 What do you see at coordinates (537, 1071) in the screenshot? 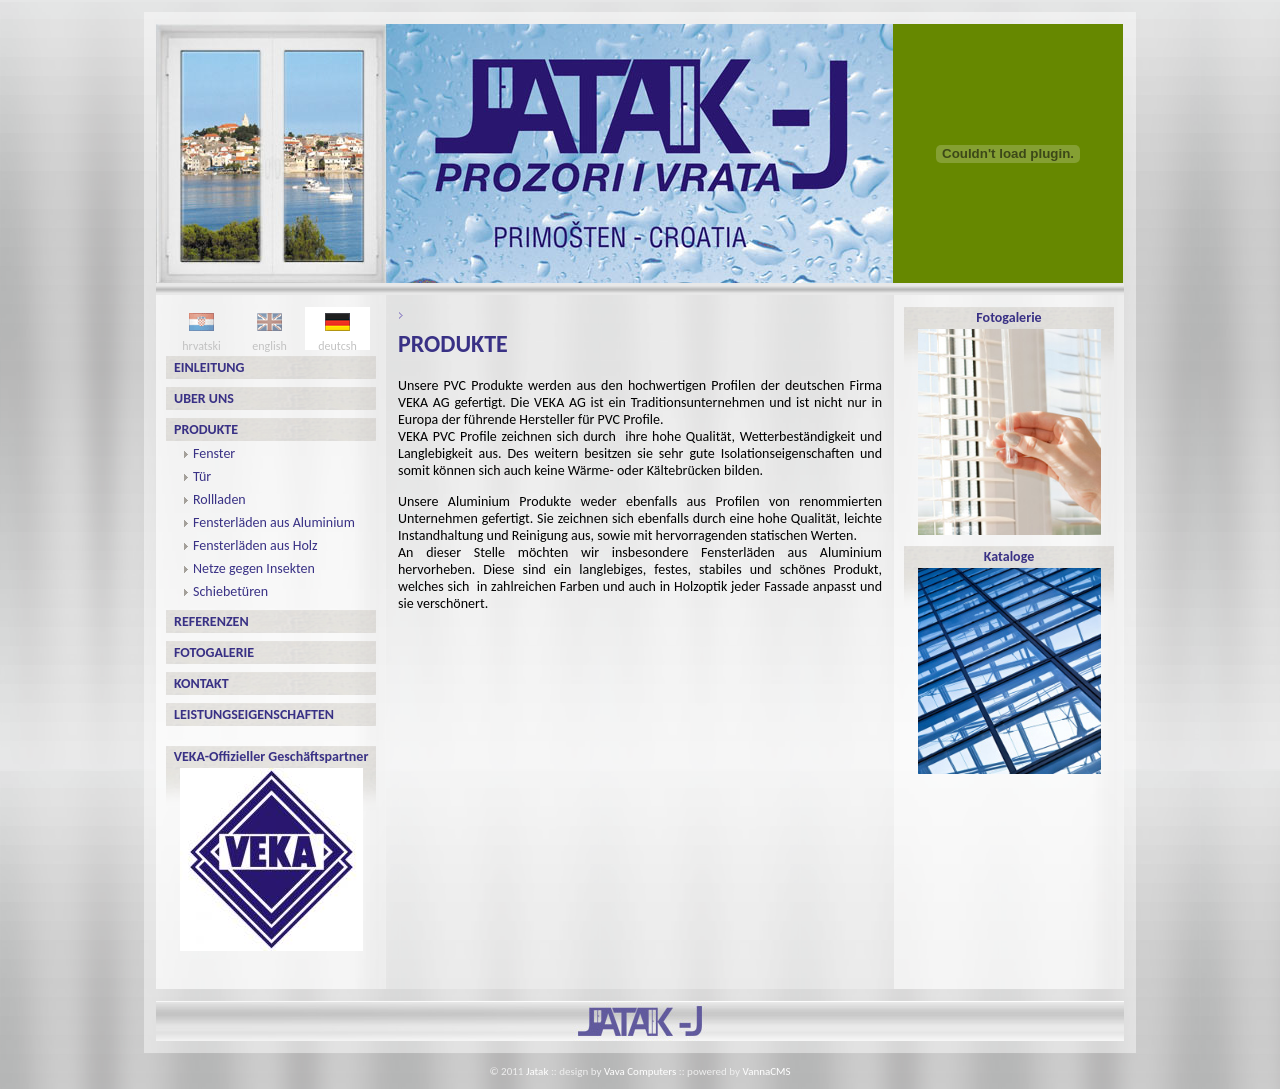
I see `Jatak` at bounding box center [537, 1071].